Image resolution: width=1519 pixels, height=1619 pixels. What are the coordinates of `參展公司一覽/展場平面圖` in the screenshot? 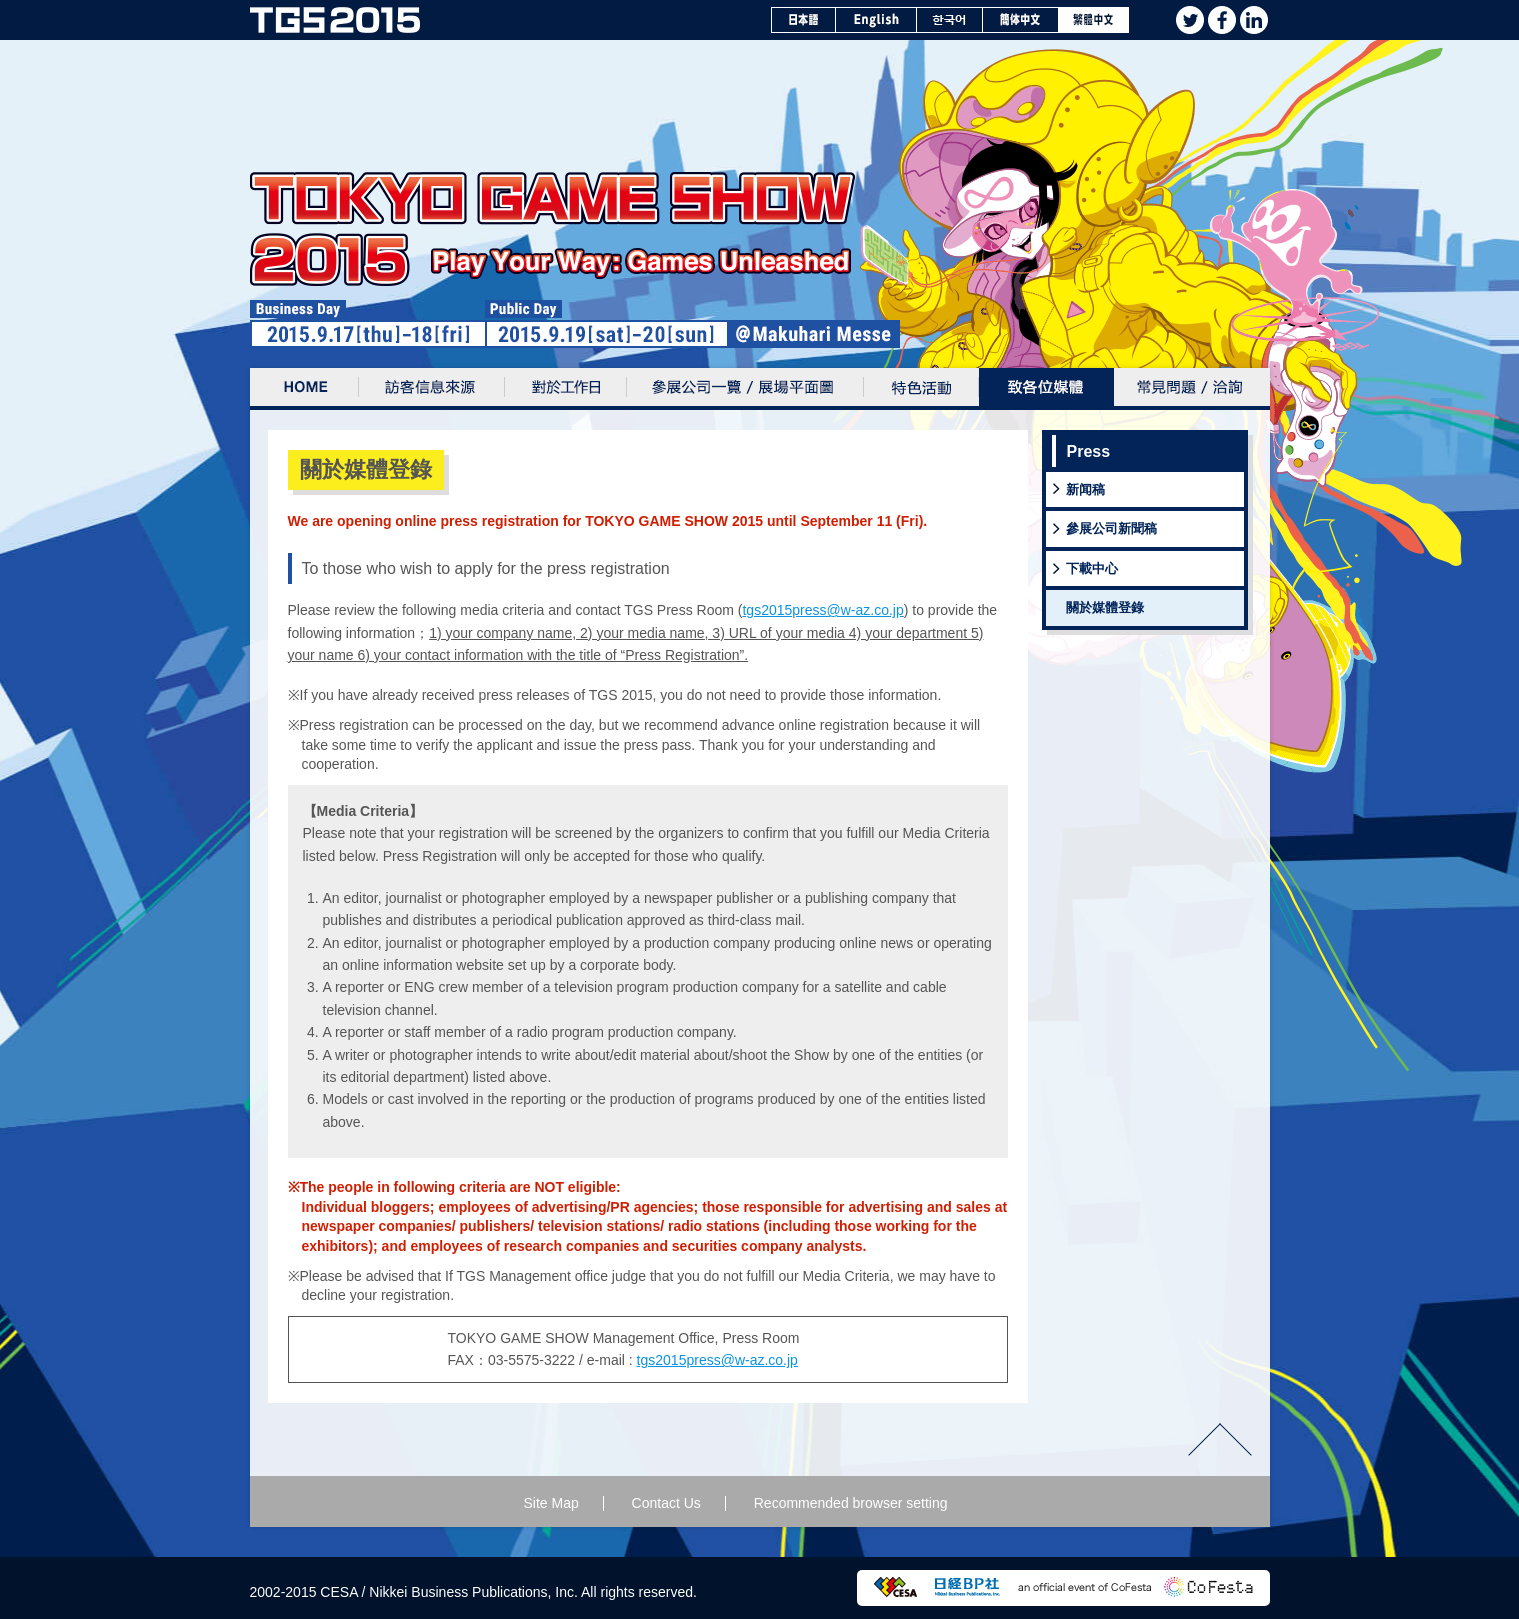 It's located at (745, 389).